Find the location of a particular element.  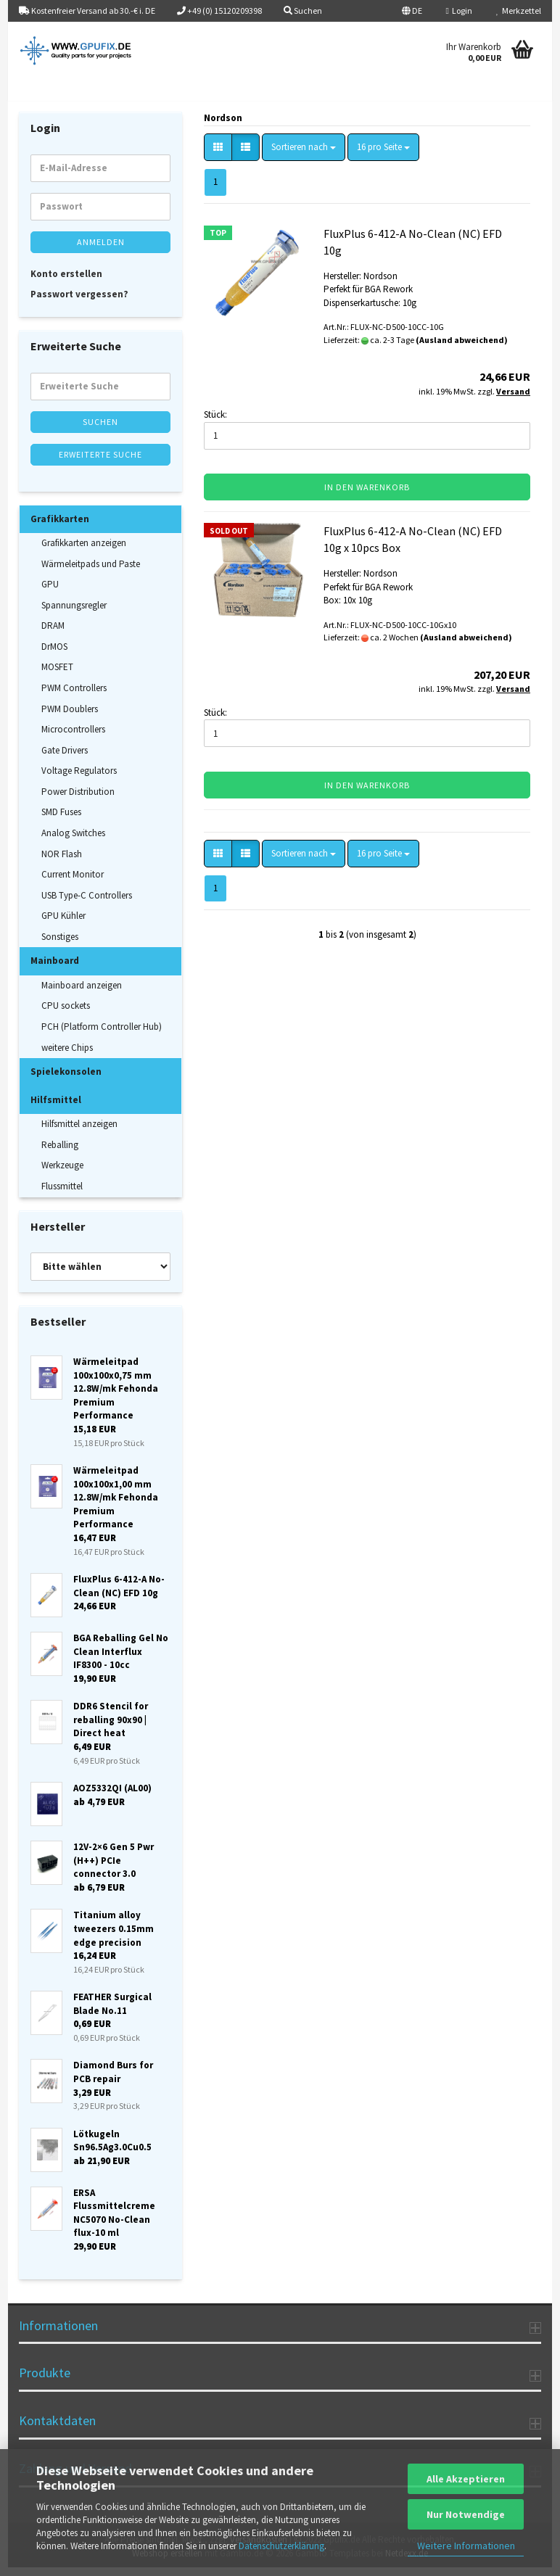

weitere Chips is located at coordinates (67, 1055).